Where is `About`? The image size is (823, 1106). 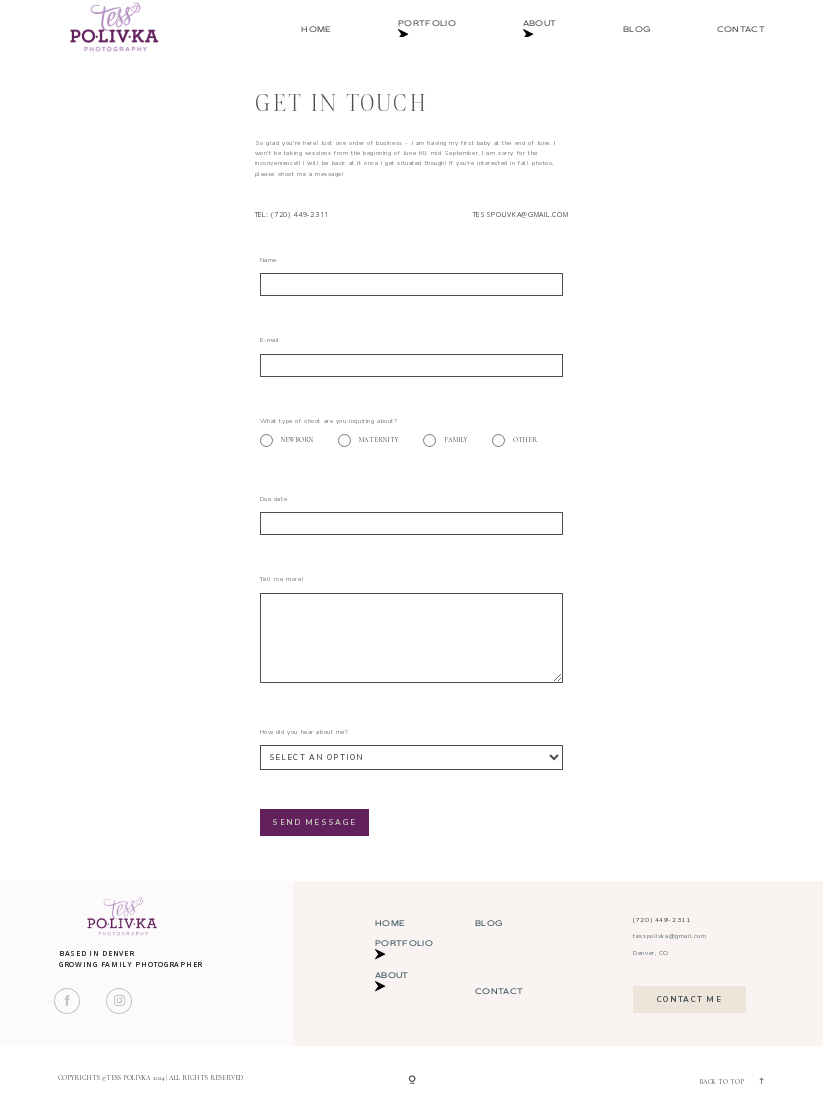
About is located at coordinates (540, 30).